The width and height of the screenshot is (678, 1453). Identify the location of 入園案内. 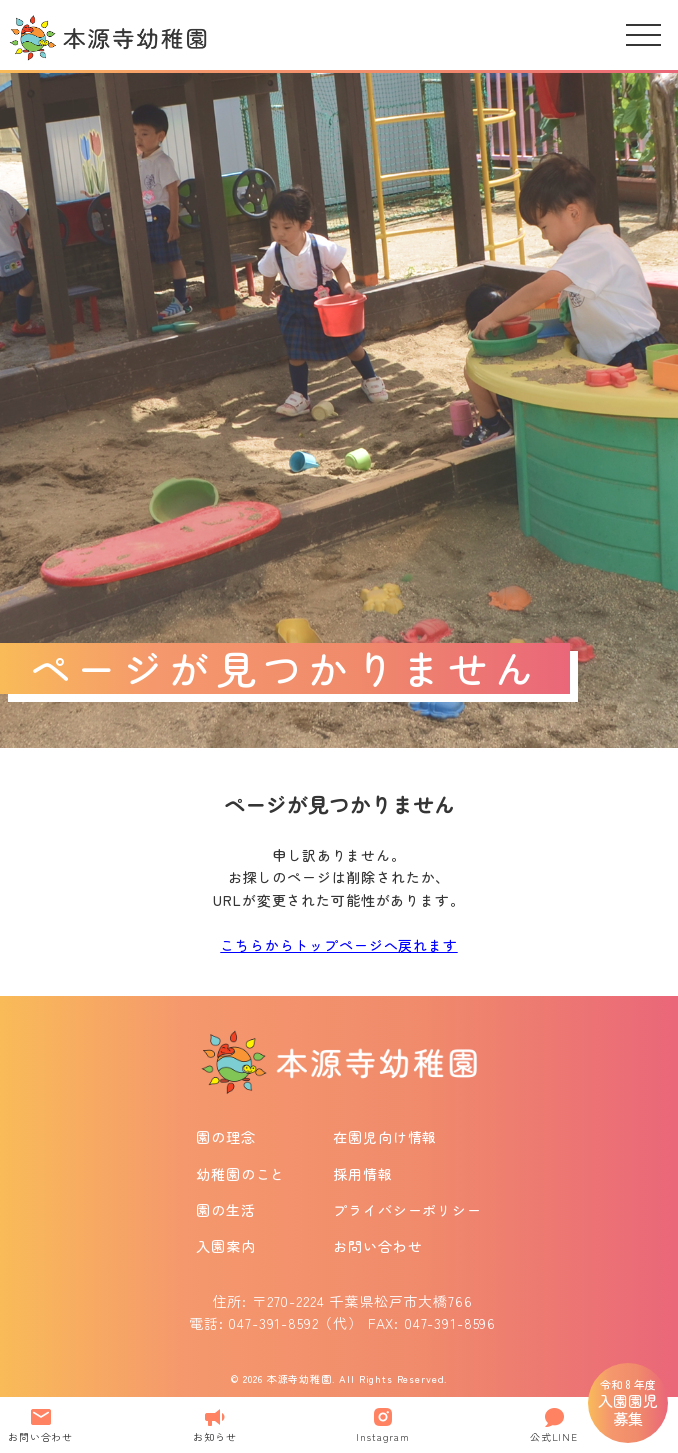
(225, 1246).